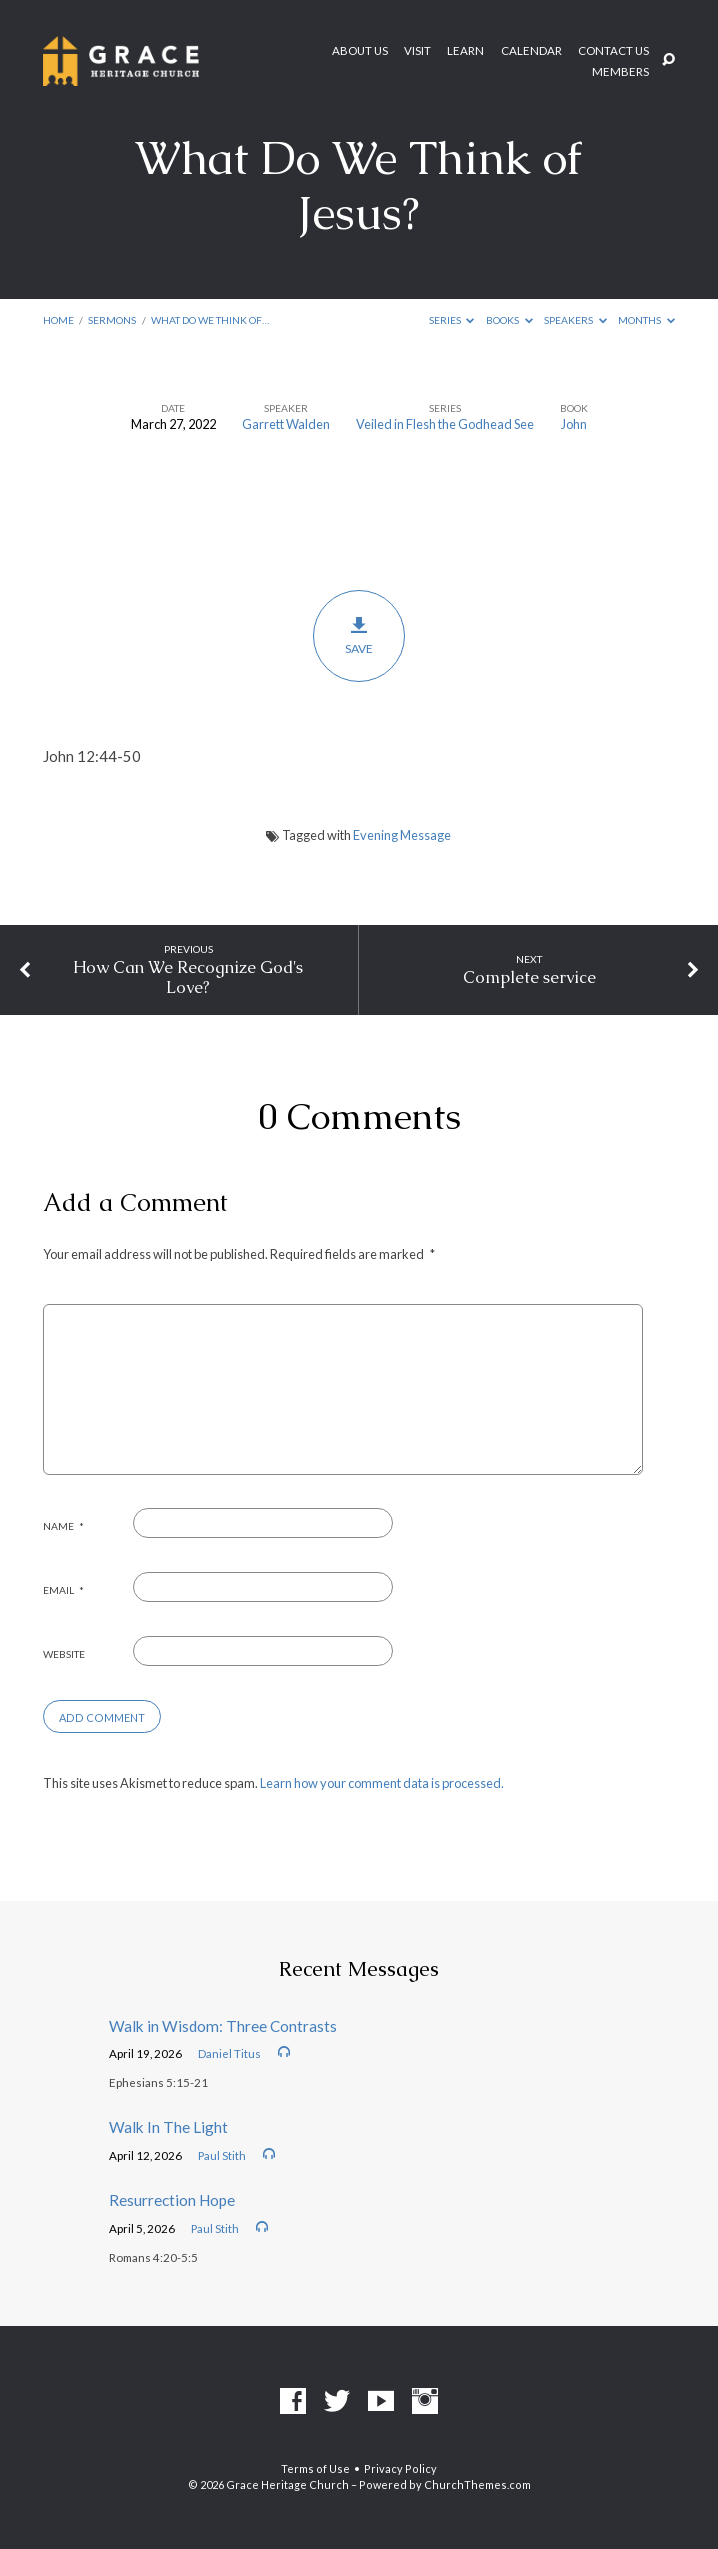  Describe the element at coordinates (574, 424) in the screenshot. I see `John` at that location.